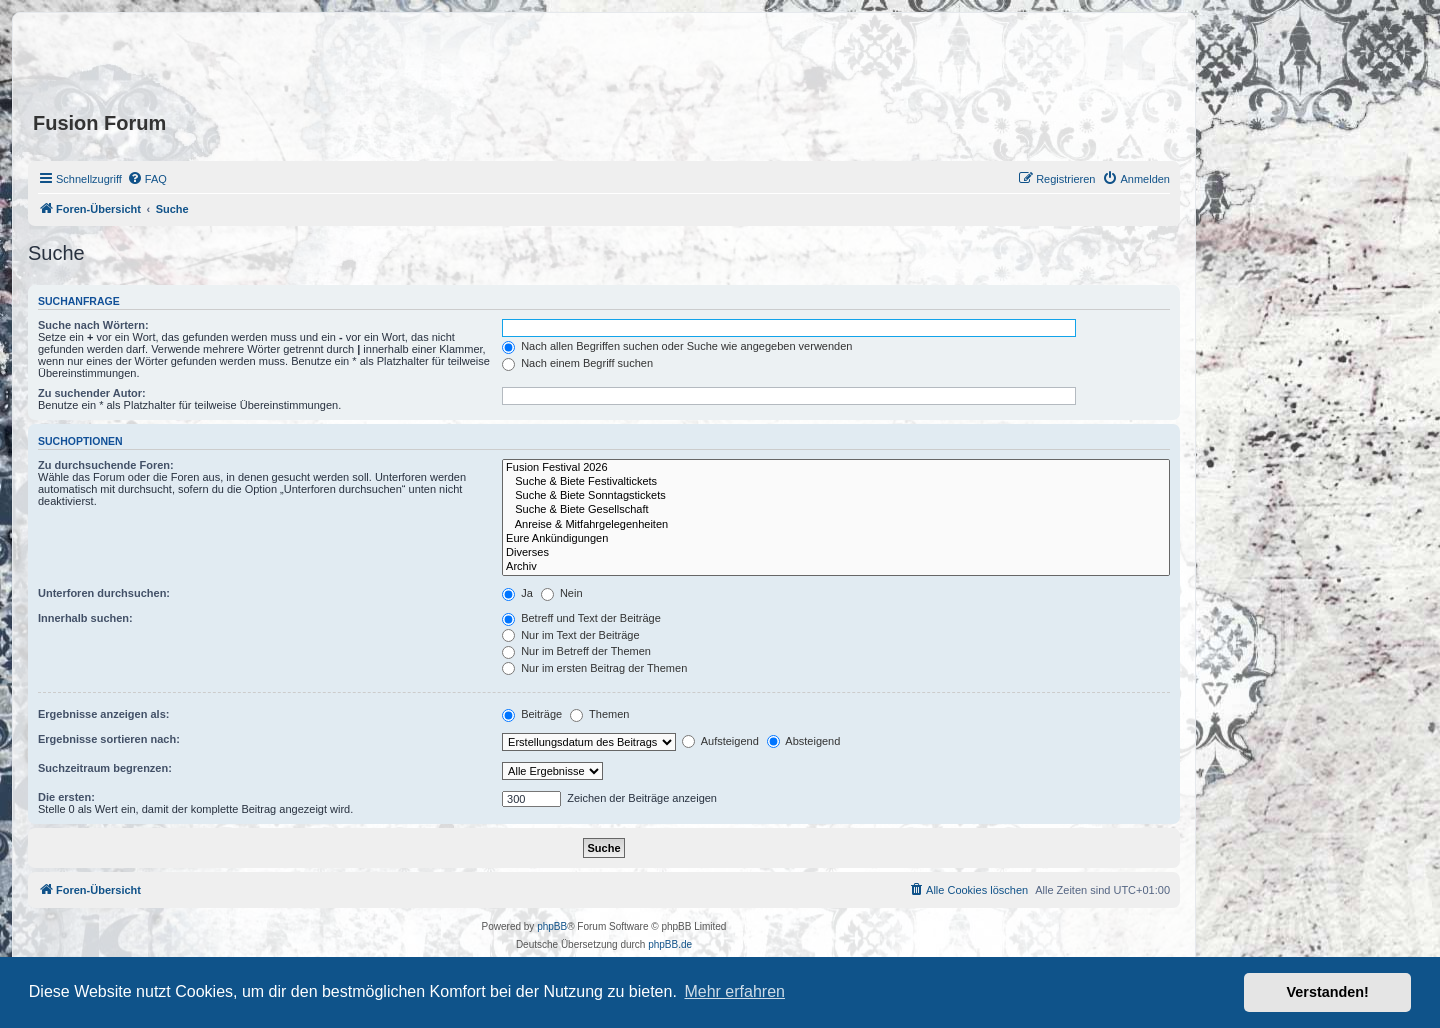 This screenshot has height=1028, width=1440. What do you see at coordinates (570, 635) in the screenshot?
I see `Nur im Text der Beiträge` at bounding box center [570, 635].